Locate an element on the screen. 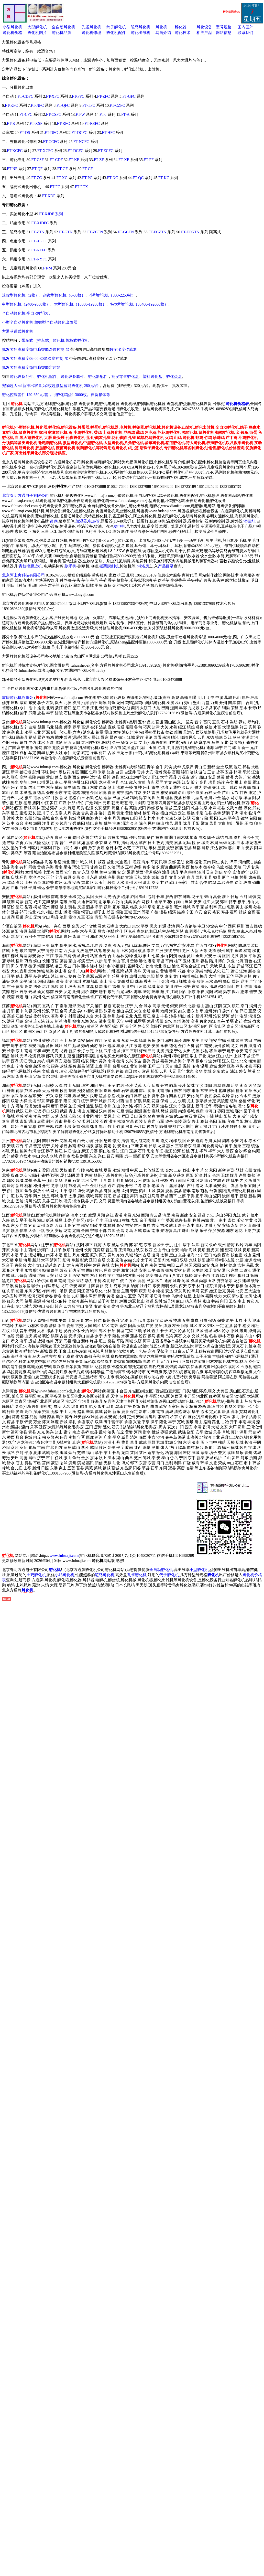 This screenshot has height=2576, width=264. 北京阿上尖科技有限公司 is located at coordinates (23, 575).